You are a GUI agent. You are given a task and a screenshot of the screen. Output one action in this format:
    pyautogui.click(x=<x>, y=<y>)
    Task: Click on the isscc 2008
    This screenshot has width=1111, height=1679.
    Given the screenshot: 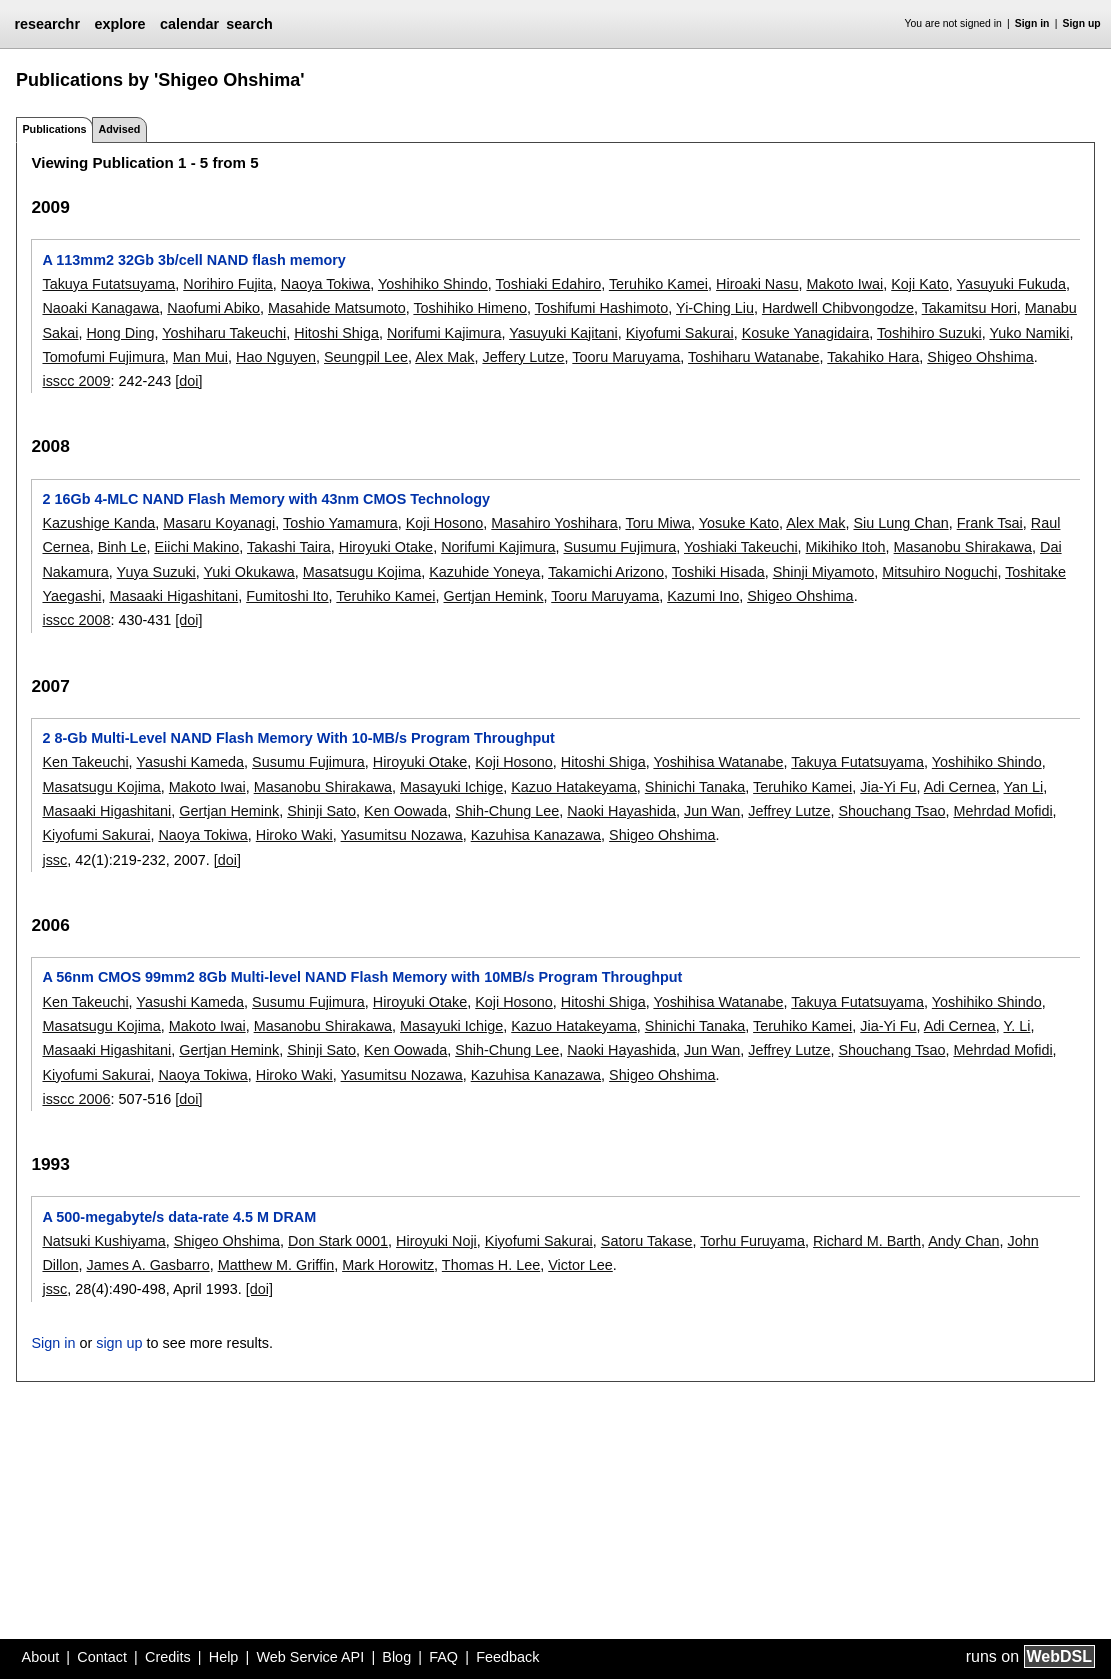 What is the action you would take?
    pyautogui.click(x=76, y=620)
    